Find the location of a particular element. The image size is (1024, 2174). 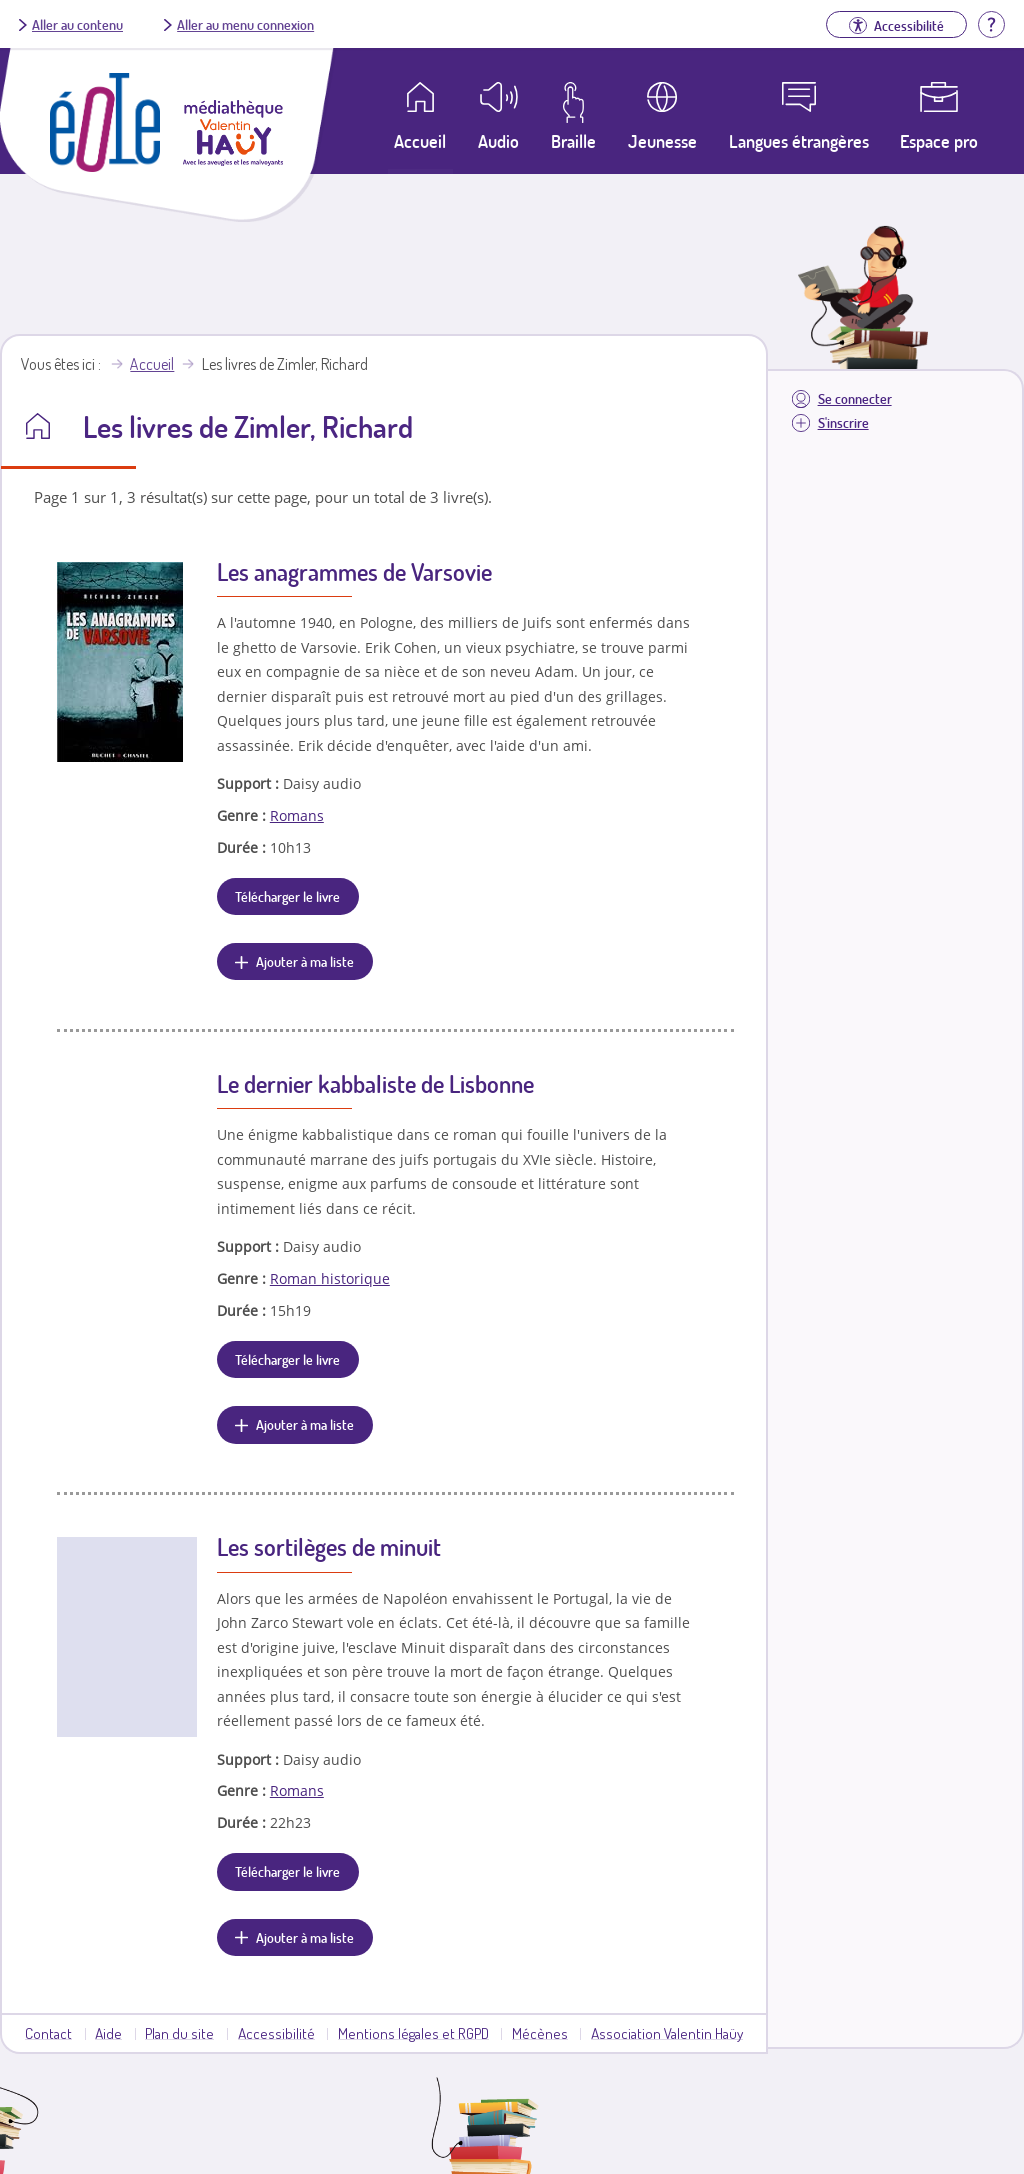

Télécharger le livre is located at coordinates (287, 896).